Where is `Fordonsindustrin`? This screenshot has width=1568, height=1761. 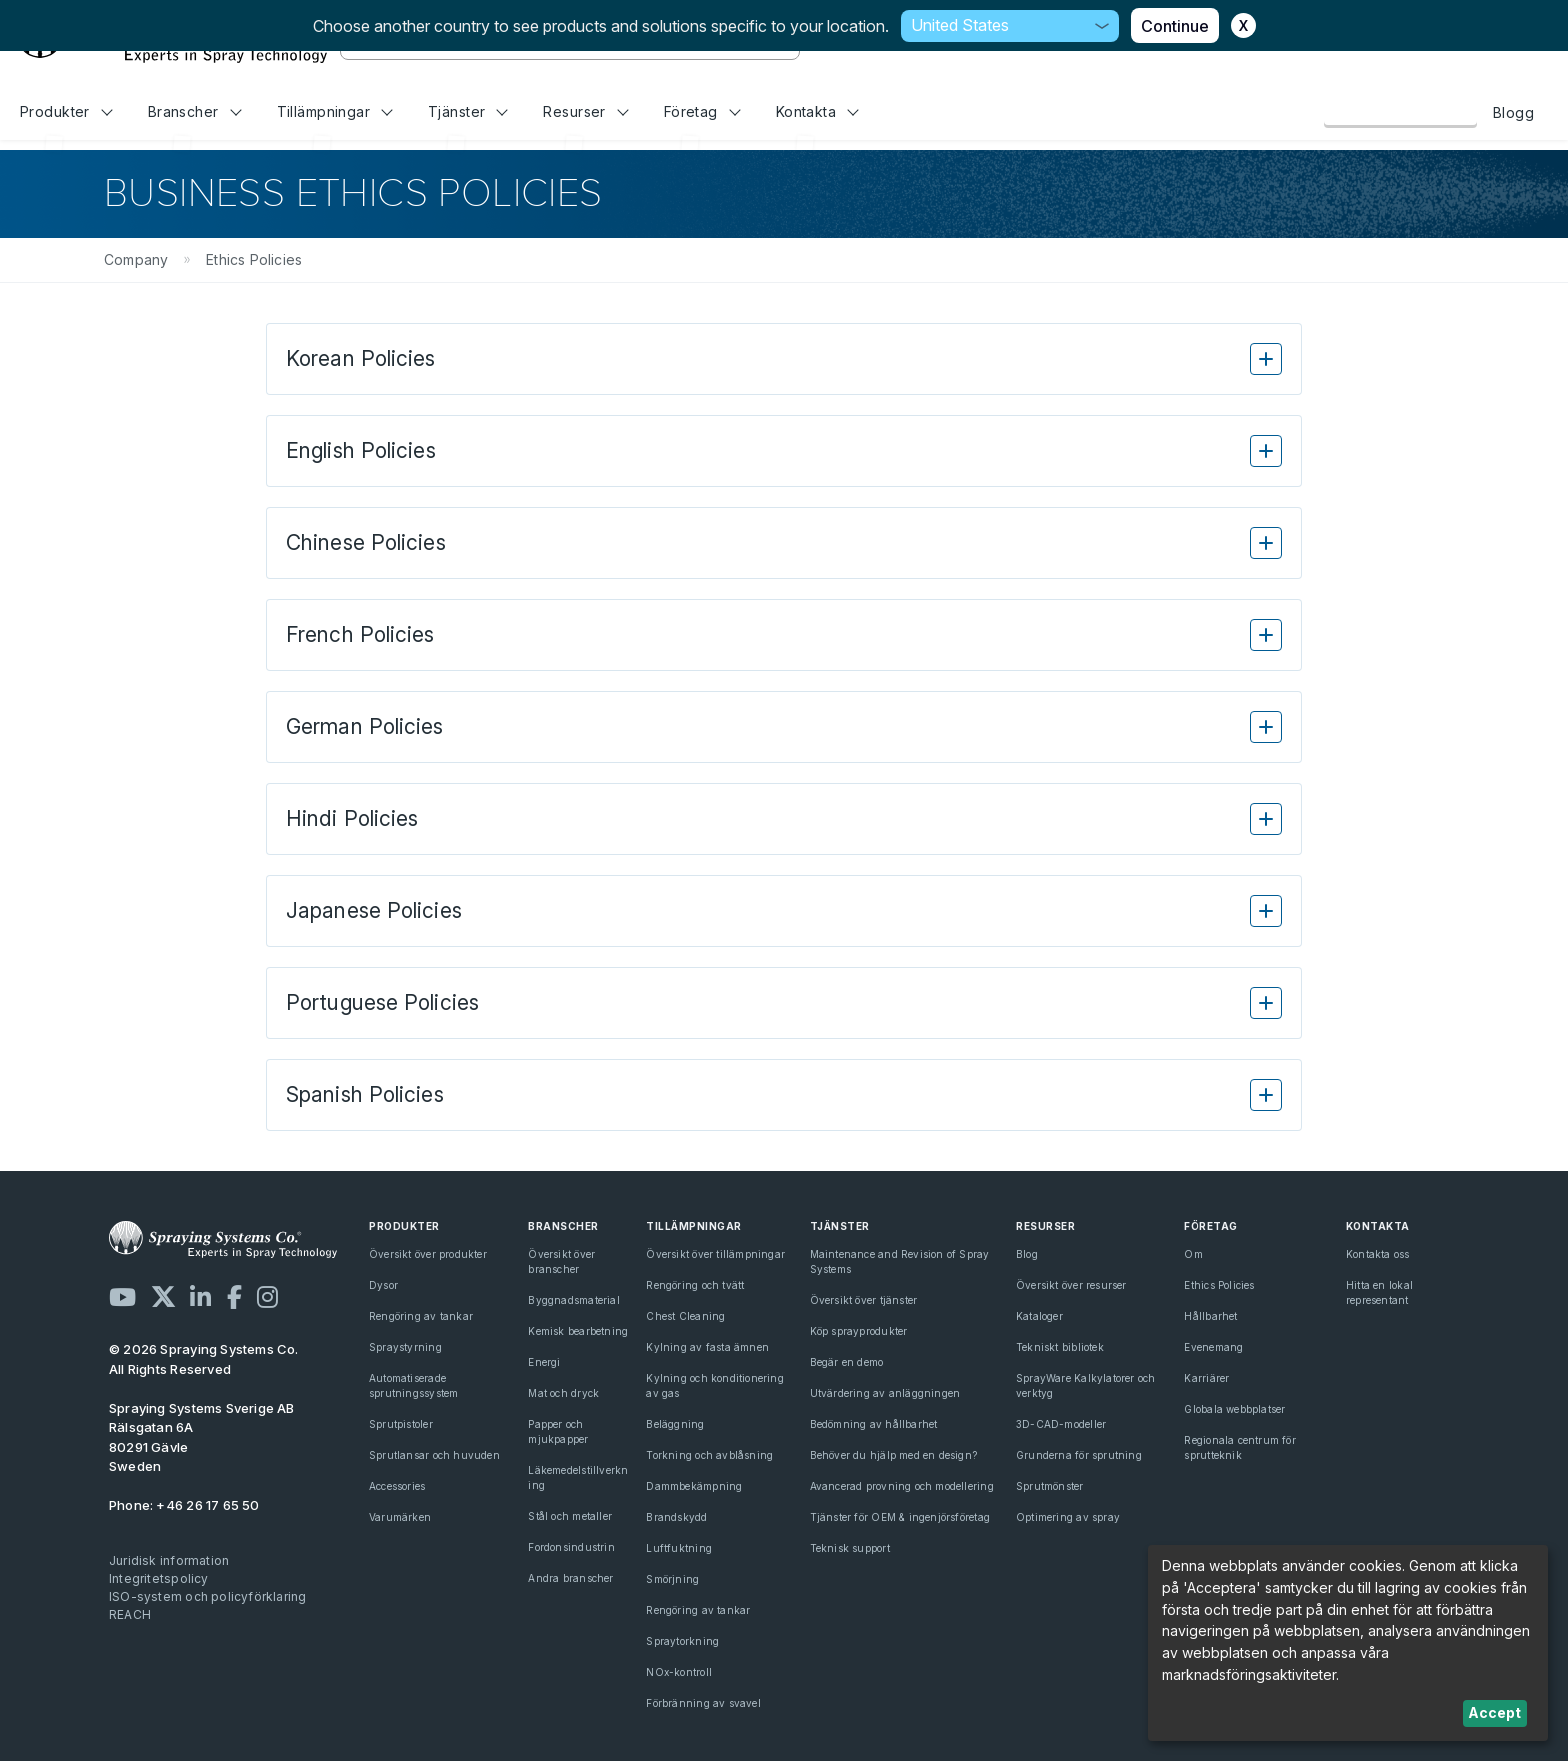 Fordonsindustrin is located at coordinates (571, 1547).